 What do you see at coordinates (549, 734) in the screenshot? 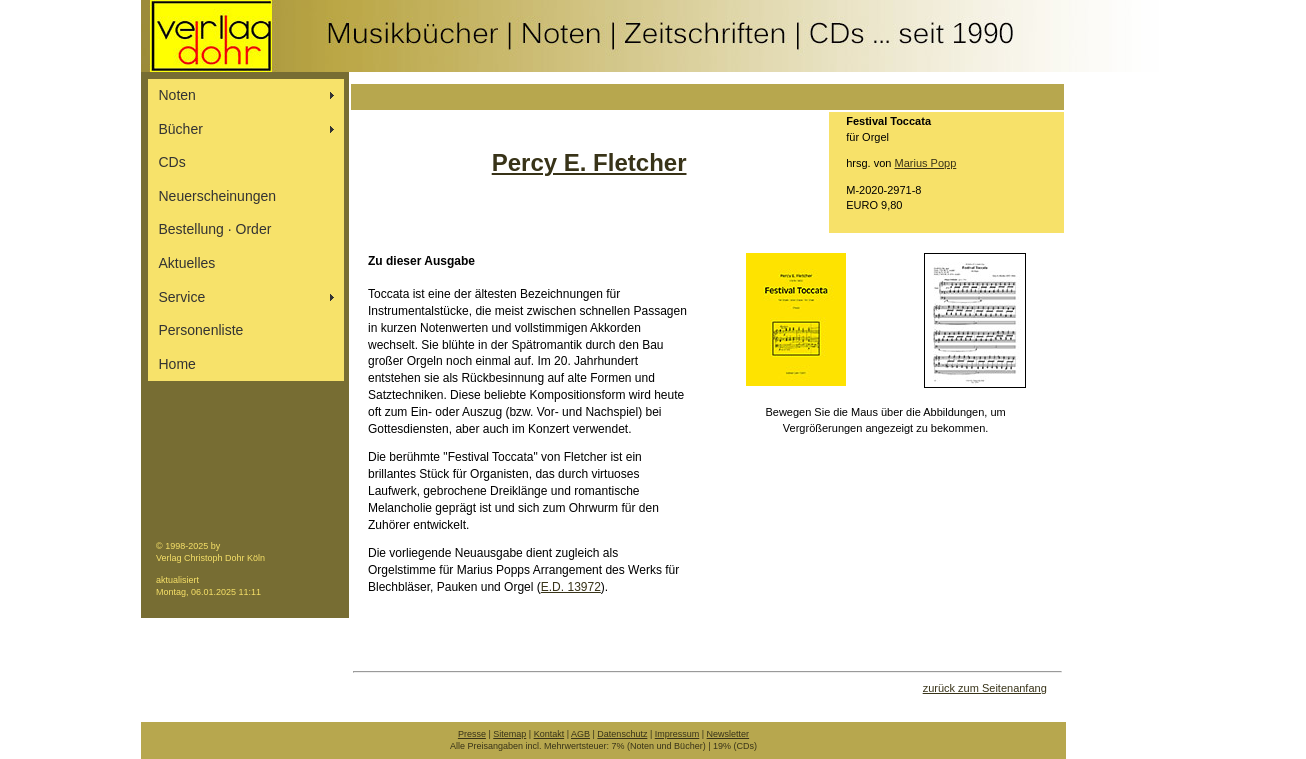
I see `Kontakt` at bounding box center [549, 734].